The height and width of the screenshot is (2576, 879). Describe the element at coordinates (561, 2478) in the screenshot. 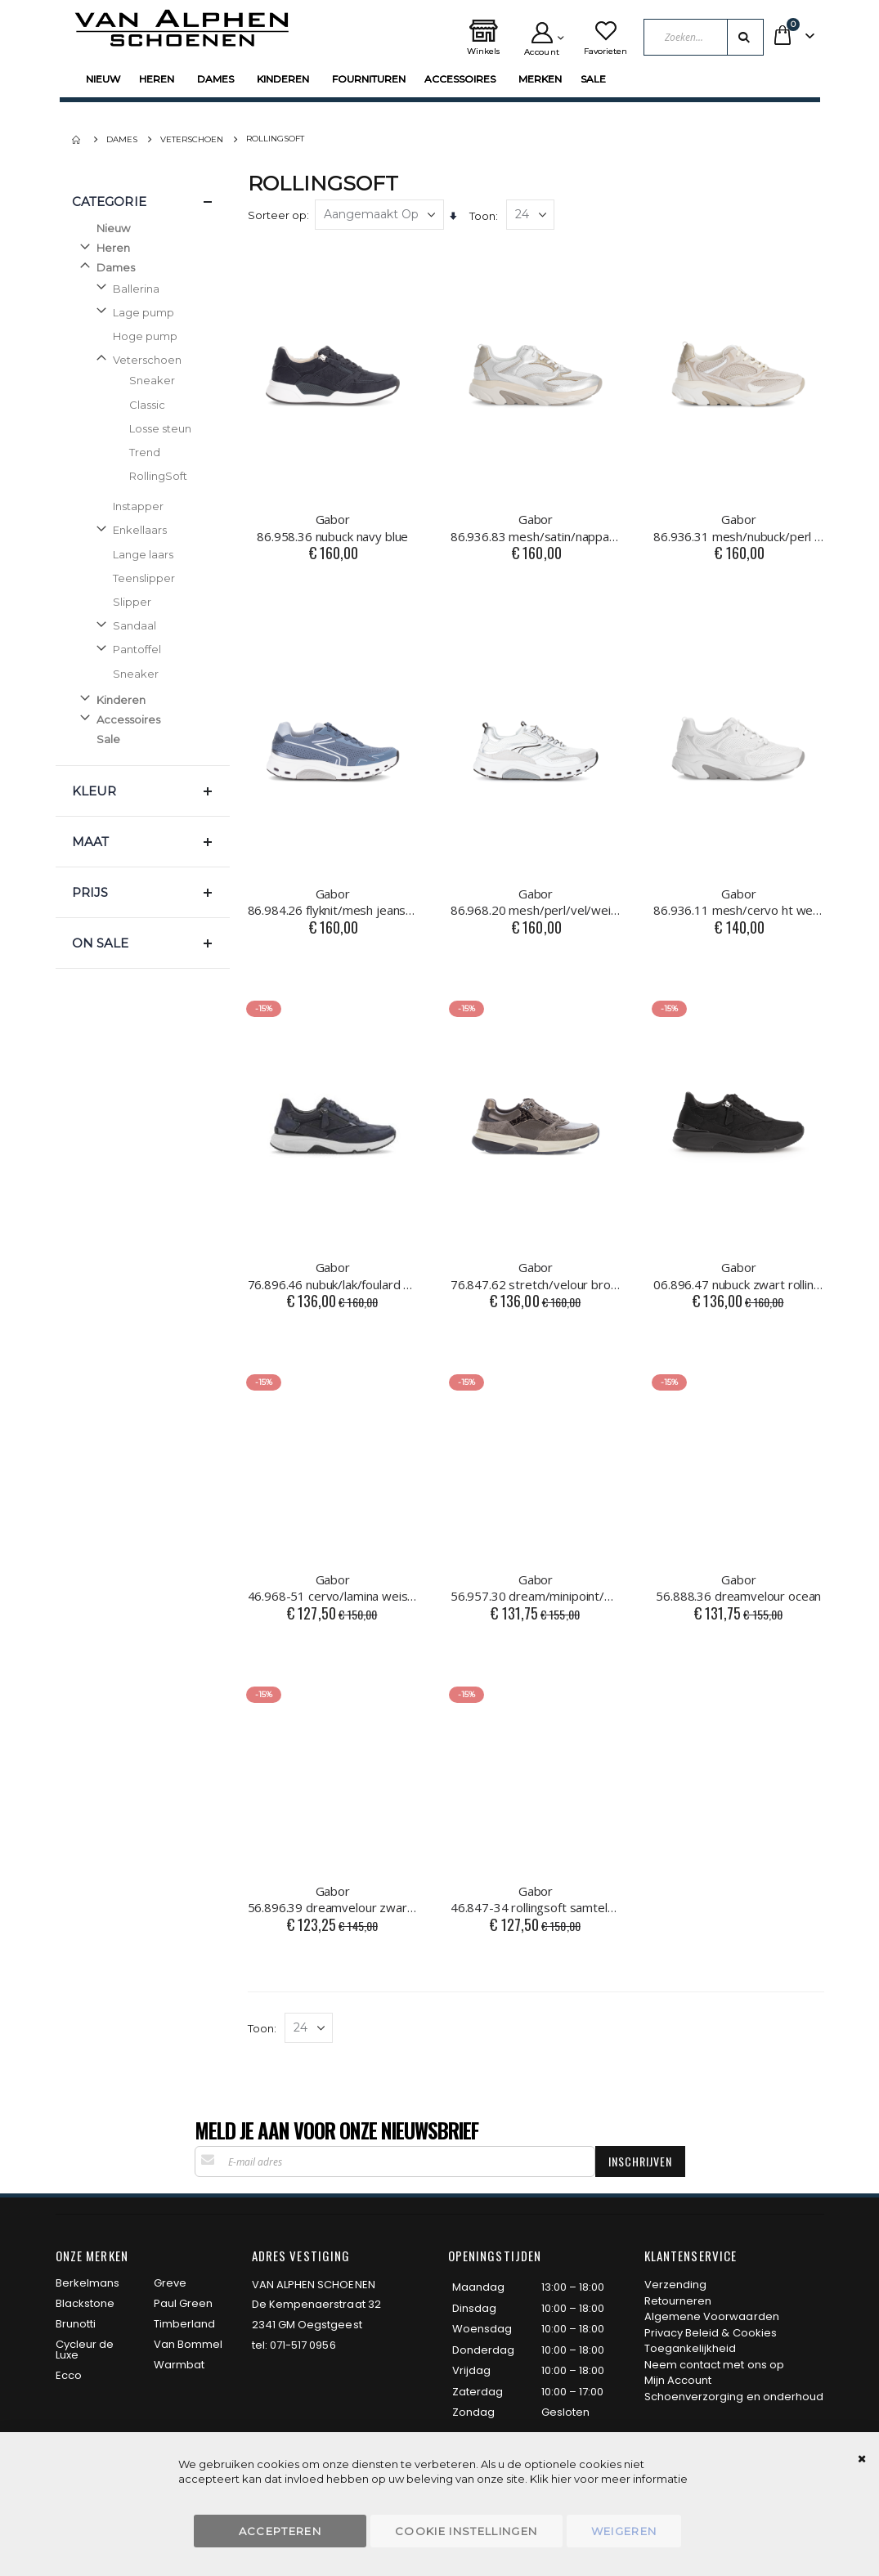

I see `hier` at that location.